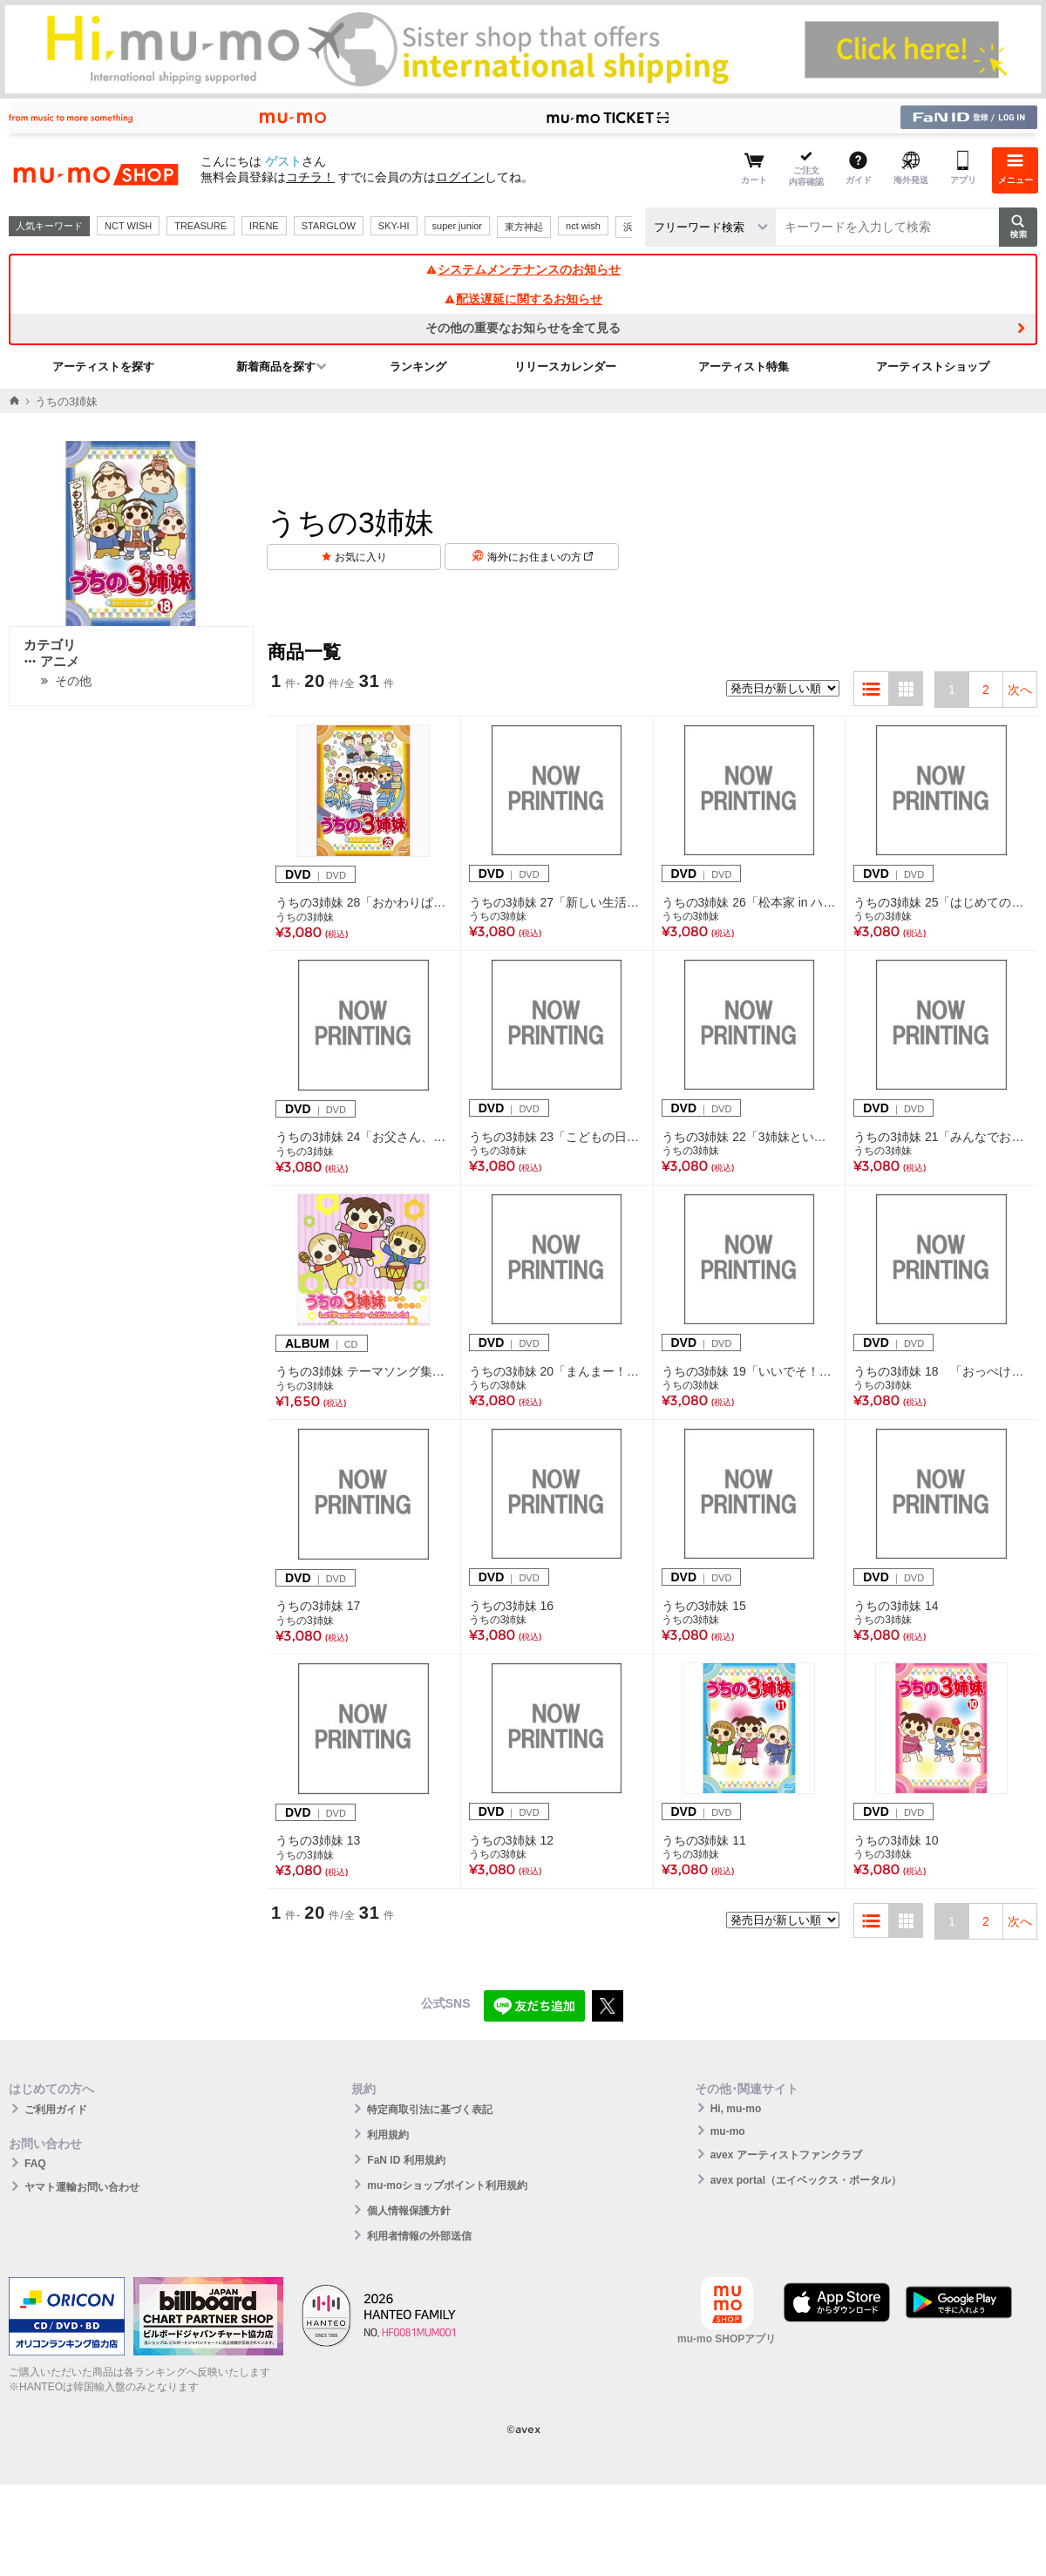 Image resolution: width=1046 pixels, height=2576 pixels. Describe the element at coordinates (363, 1371) in the screenshot. I see `うちの3姉妹 テーマソング集 しょで！Paya たっとぅ～ん♪だんしんぐっ！` at that location.